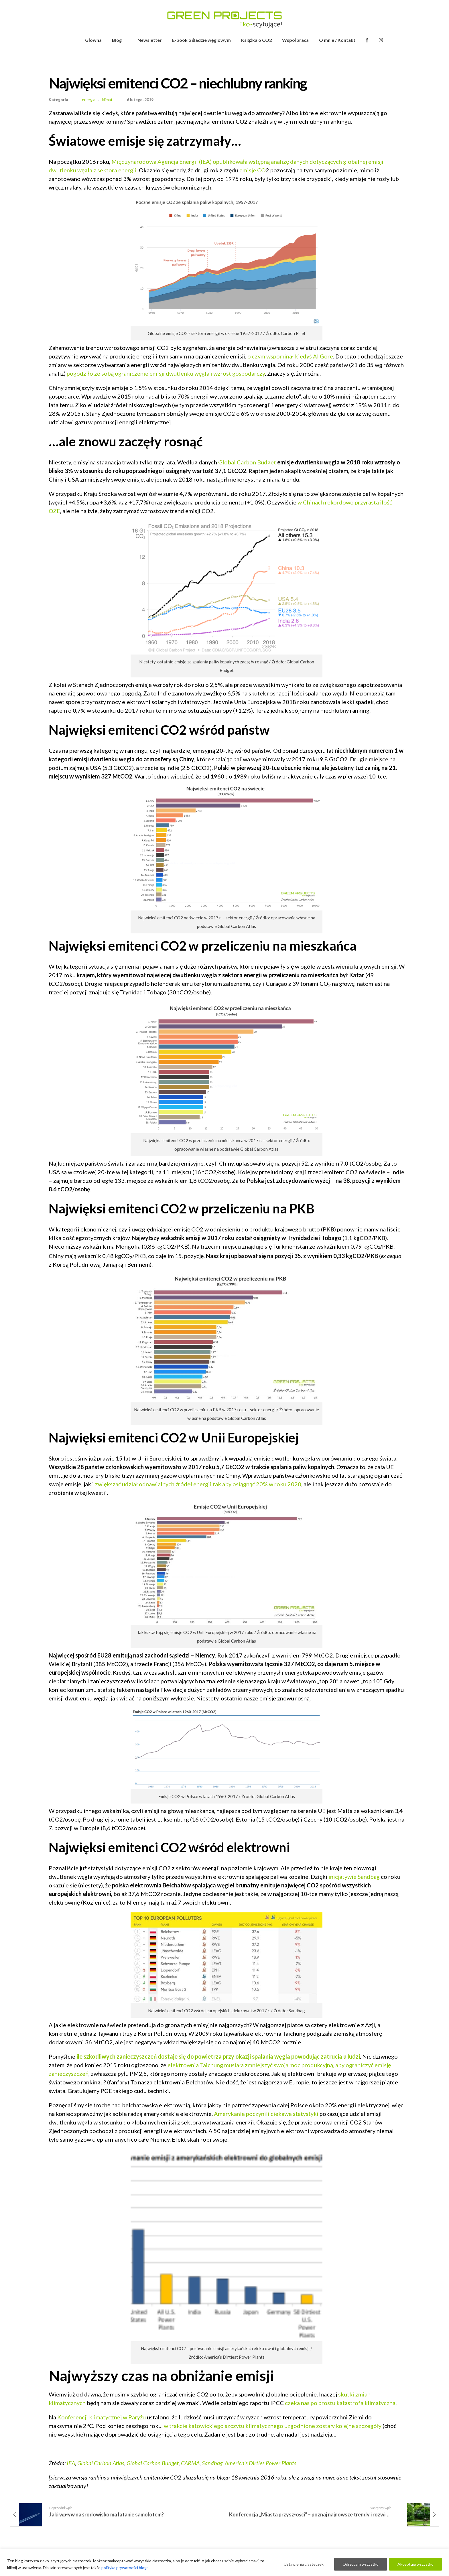 Image resolution: width=449 pixels, height=2576 pixels. I want to click on IEA, so click(71, 2462).